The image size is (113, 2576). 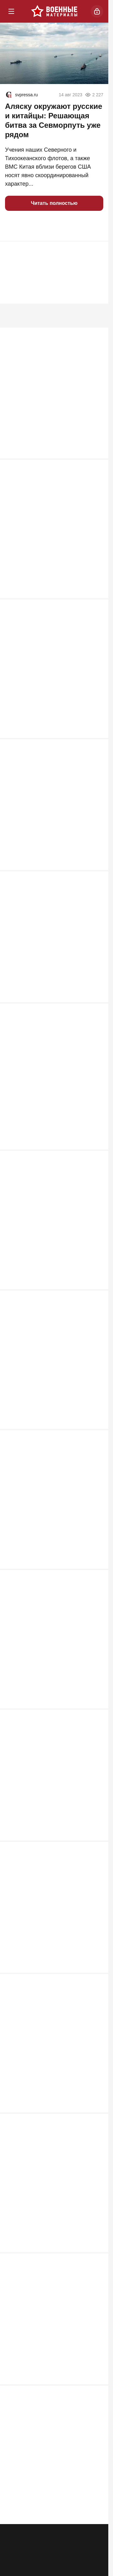 I want to click on Европа сильнее России? Сивков сказал неудобную правду о дронах, so click(x=52, y=961).